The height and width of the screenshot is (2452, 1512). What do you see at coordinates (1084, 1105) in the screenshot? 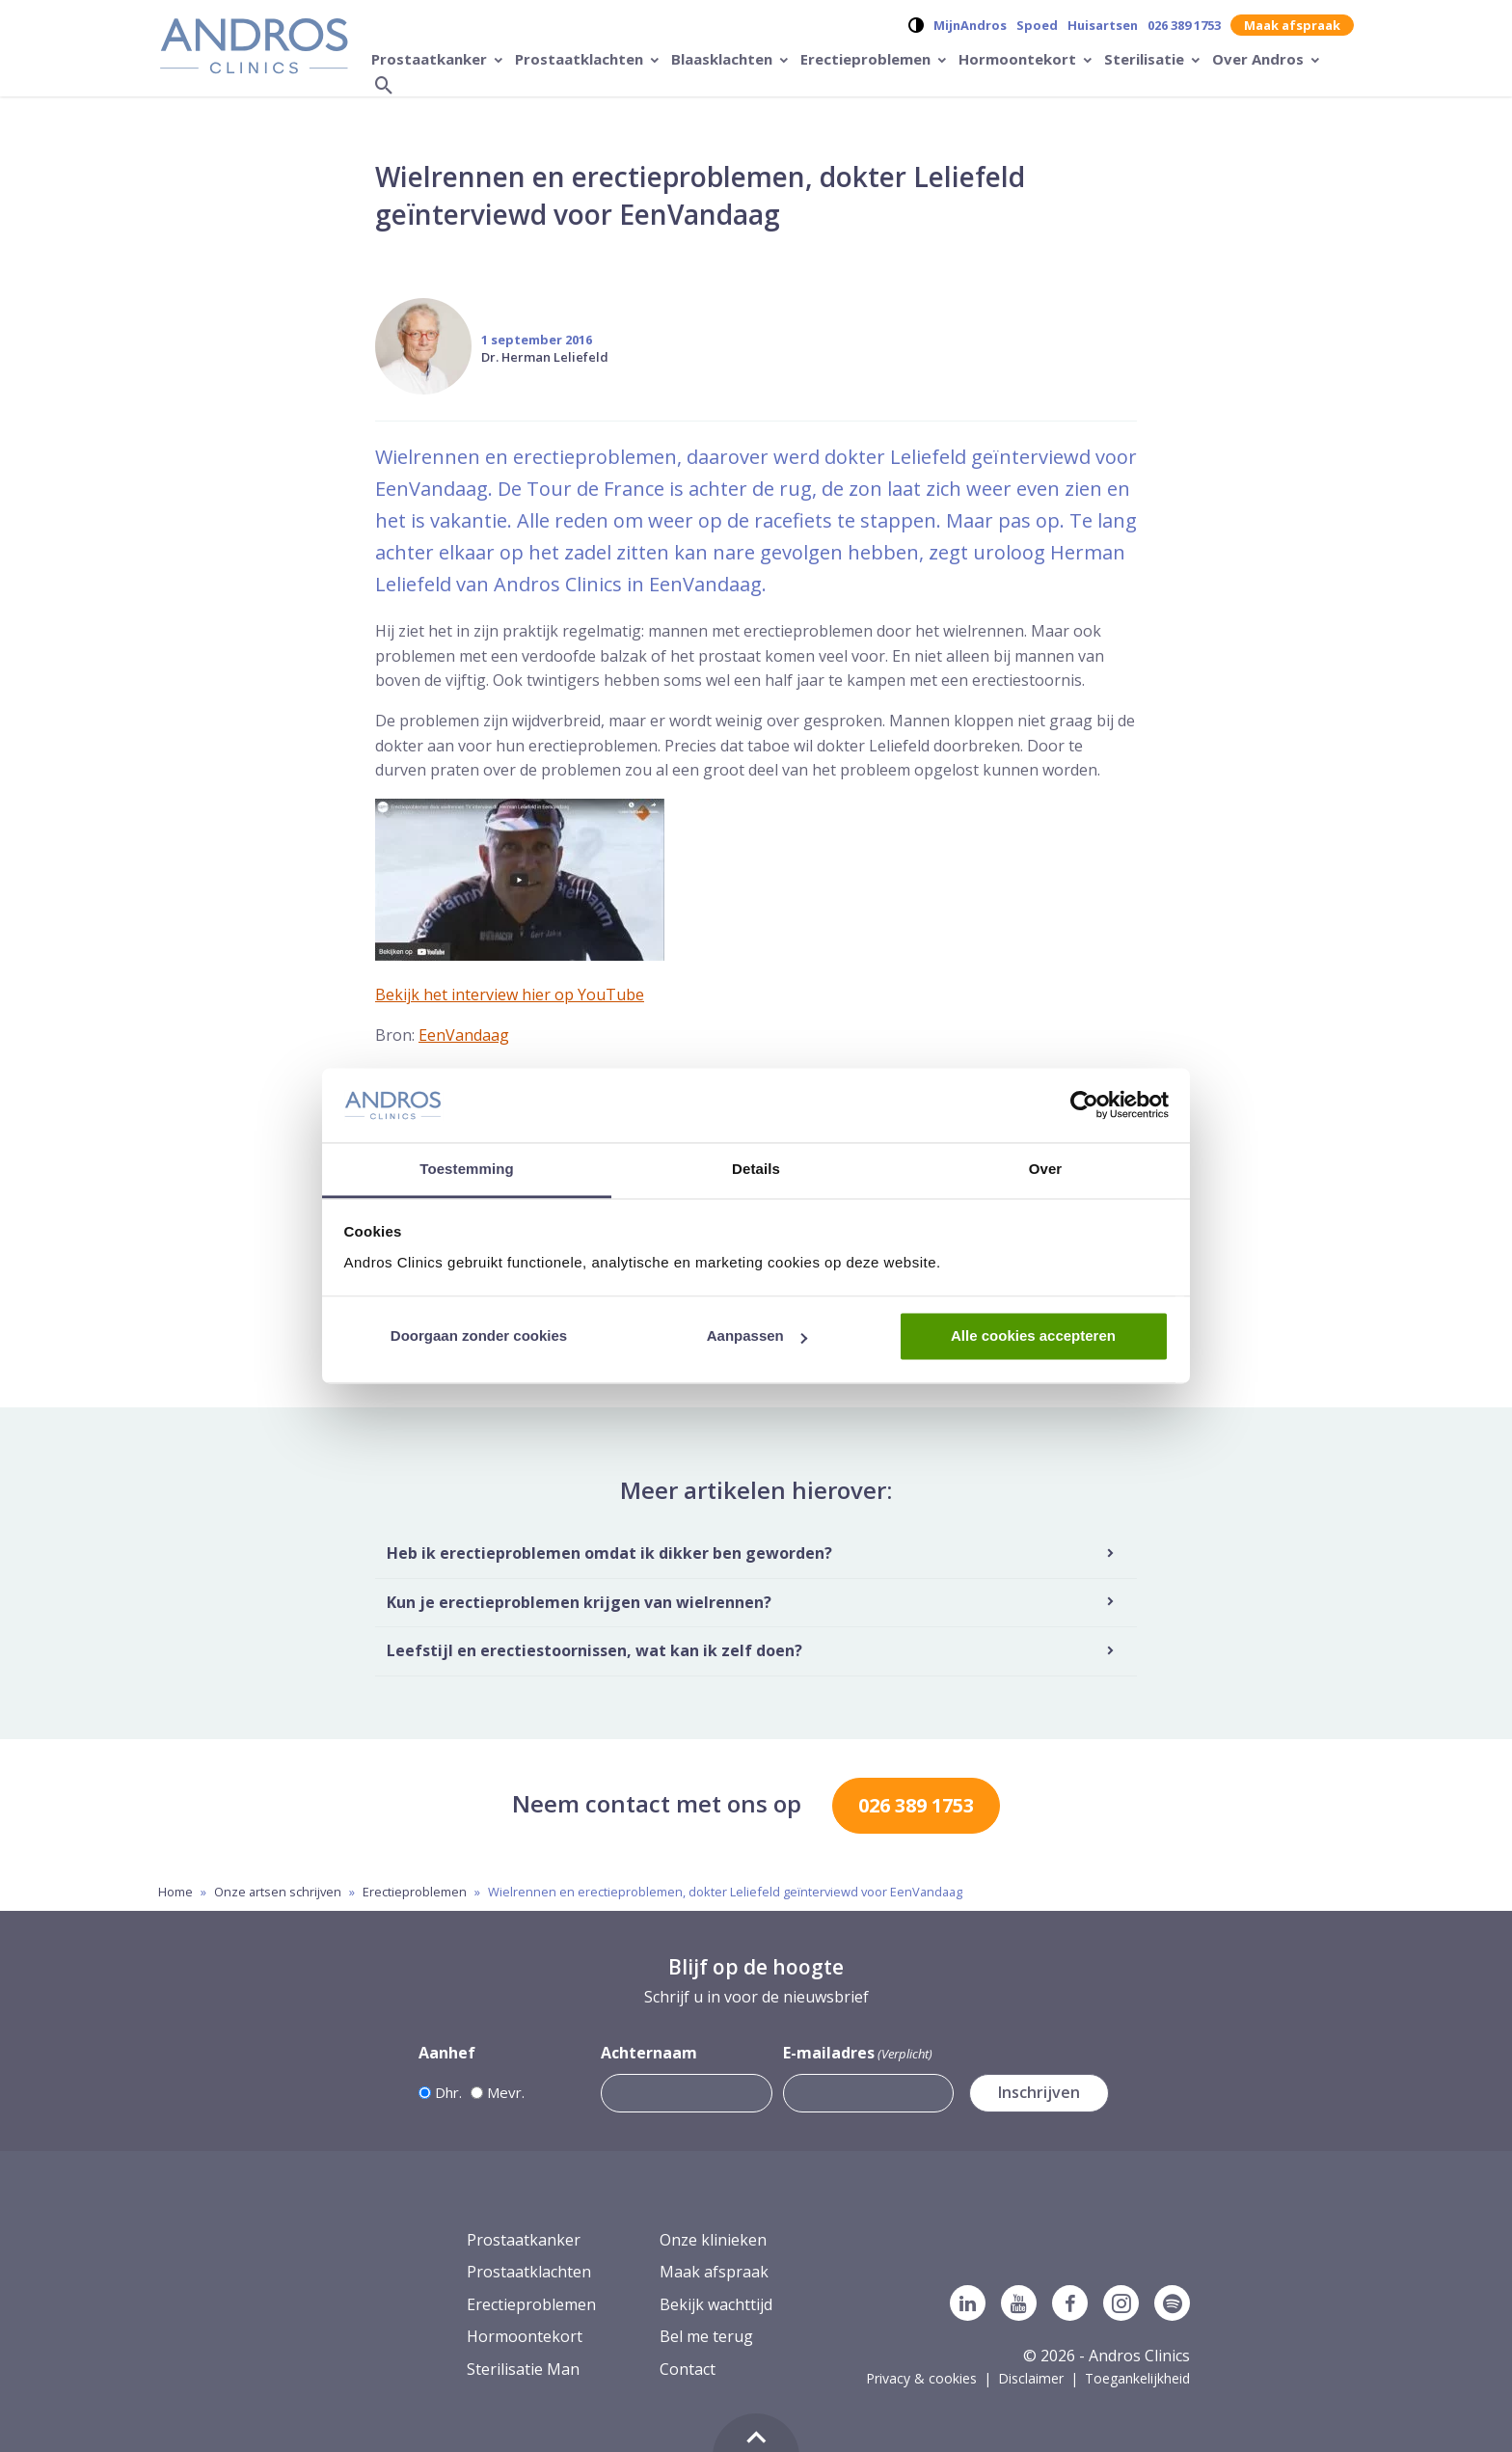
I see `[Usercentrics Cookiebot - opens in a new window]` at bounding box center [1084, 1105].